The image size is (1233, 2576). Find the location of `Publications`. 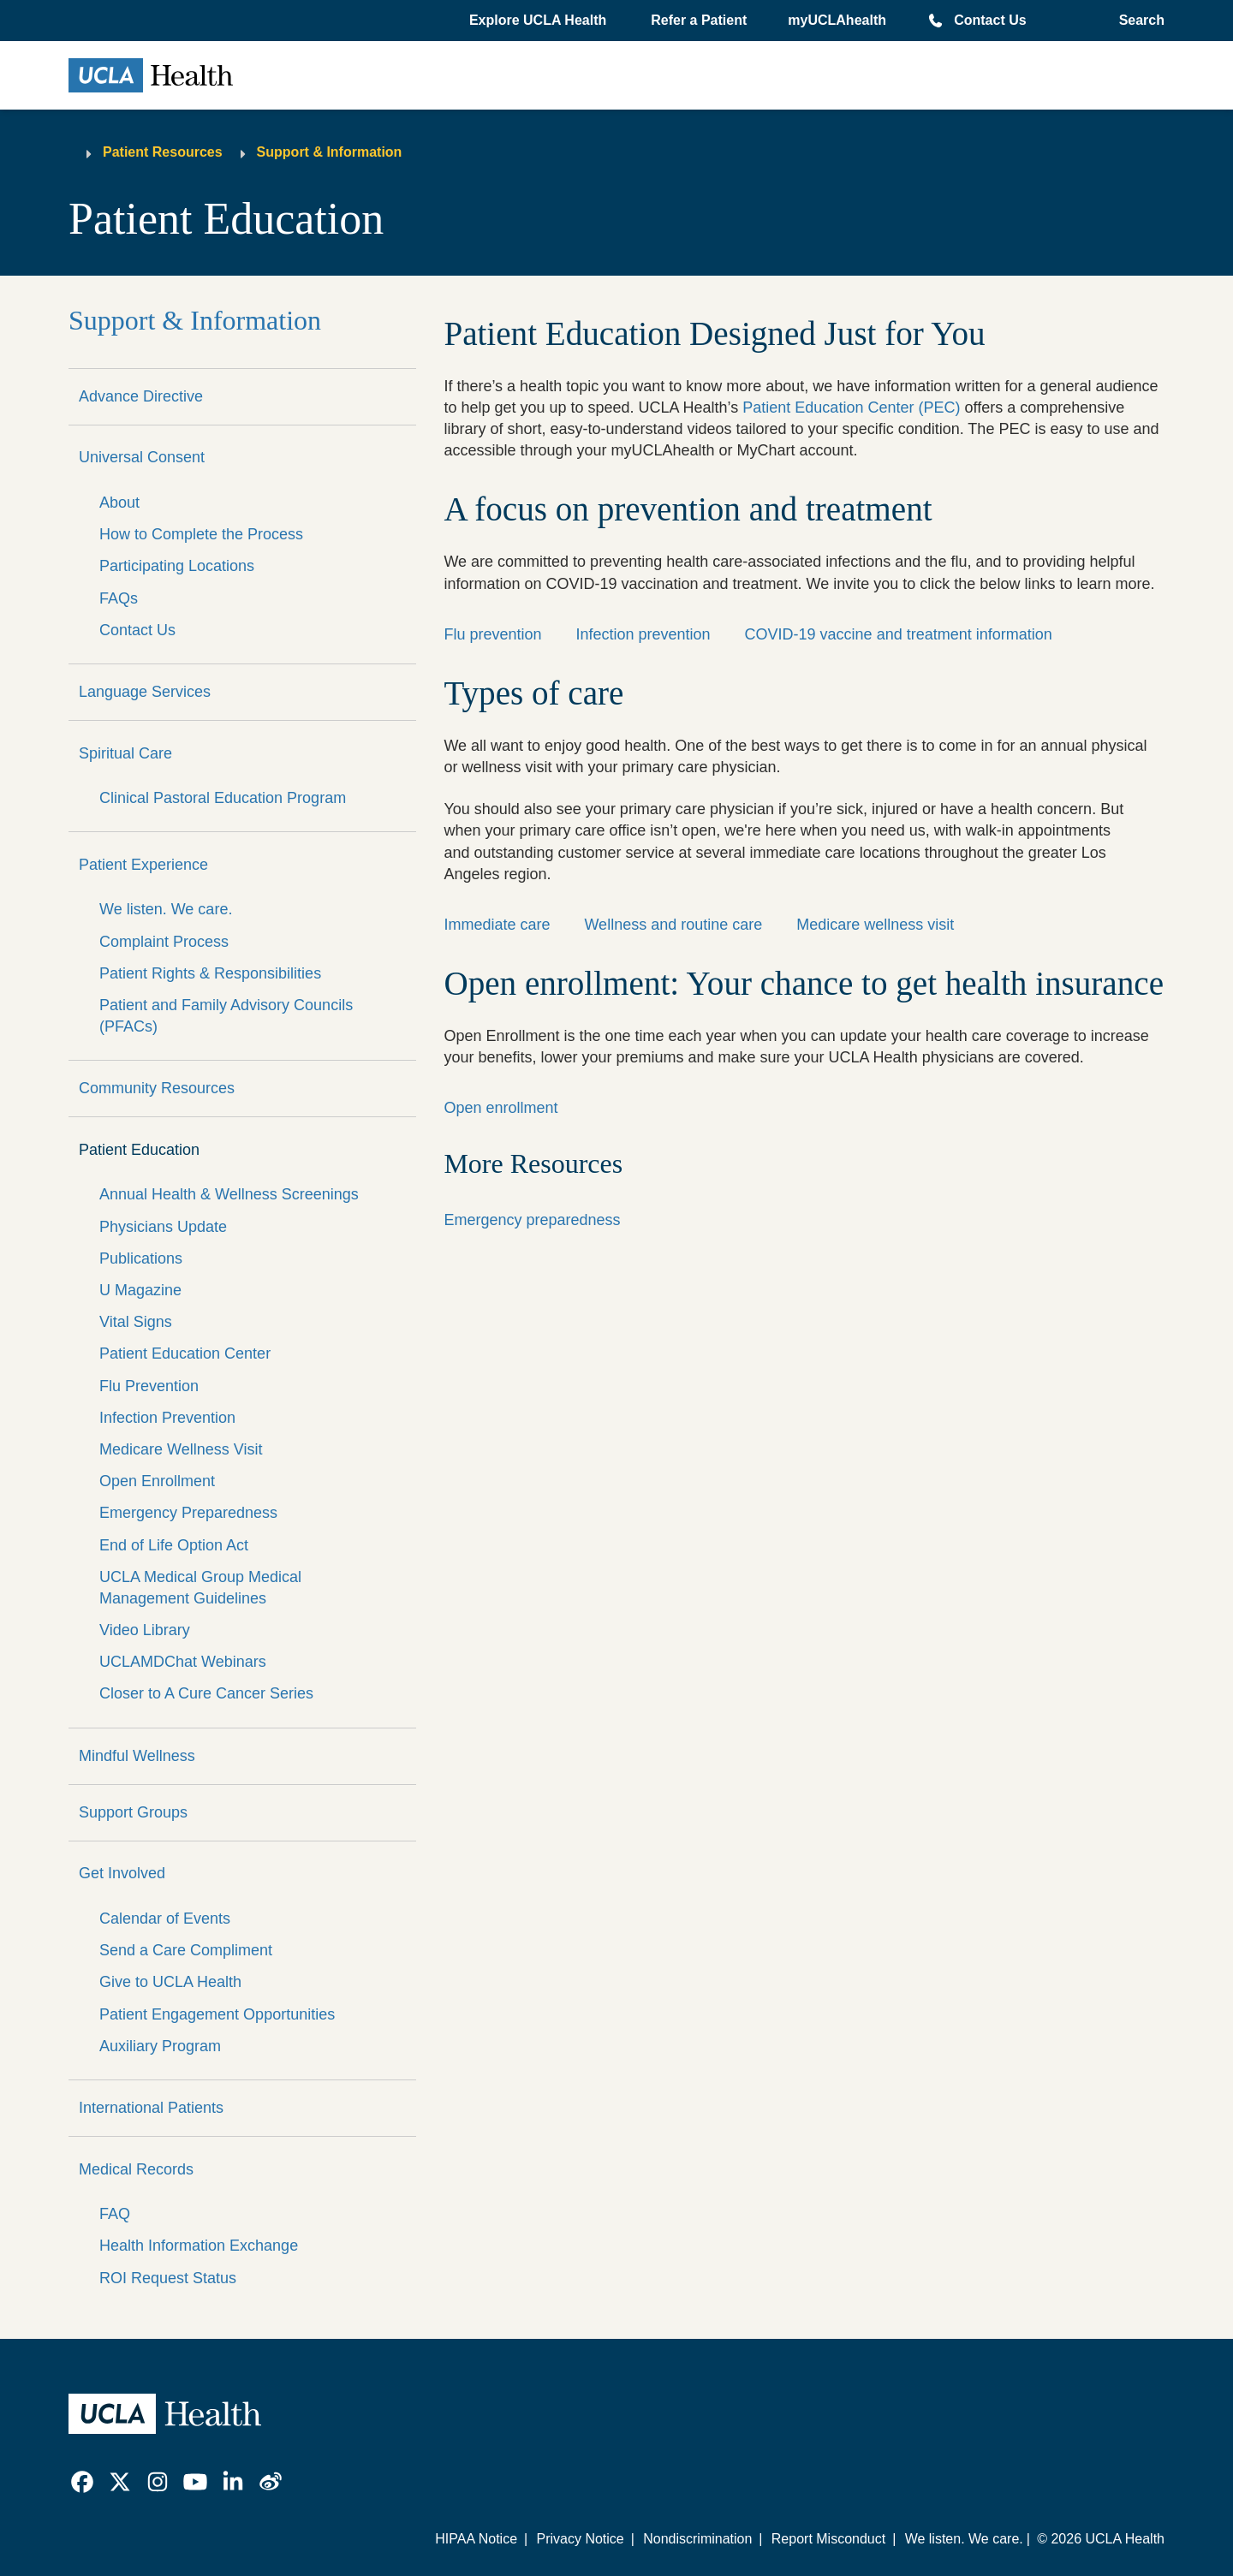

Publications is located at coordinates (140, 1258).